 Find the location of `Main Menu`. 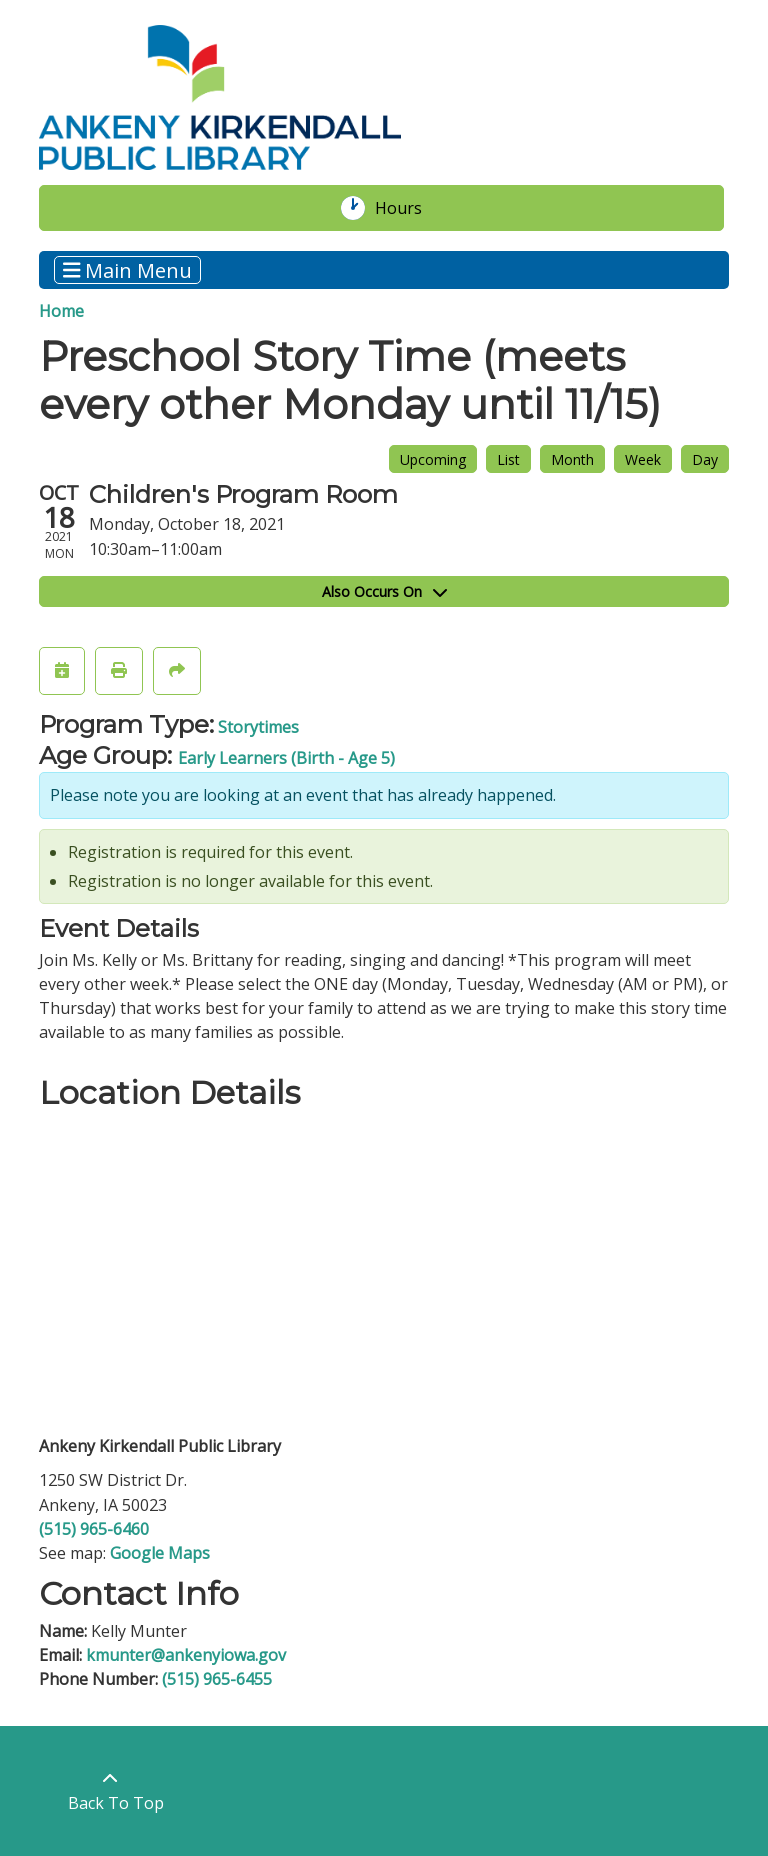

Main Menu is located at coordinates (128, 269).